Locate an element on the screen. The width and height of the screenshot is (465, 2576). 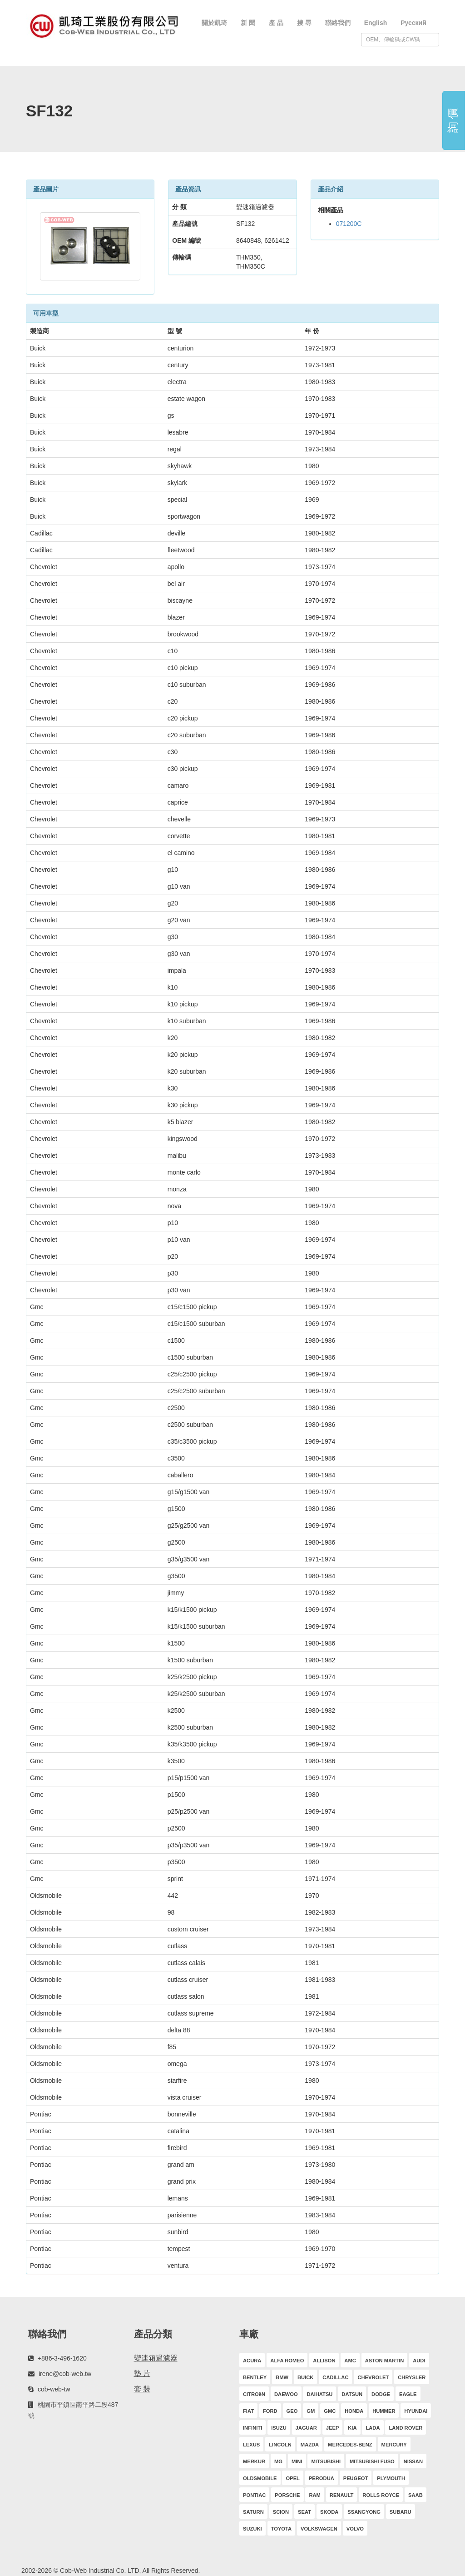
搜 尋 is located at coordinates (304, 22).